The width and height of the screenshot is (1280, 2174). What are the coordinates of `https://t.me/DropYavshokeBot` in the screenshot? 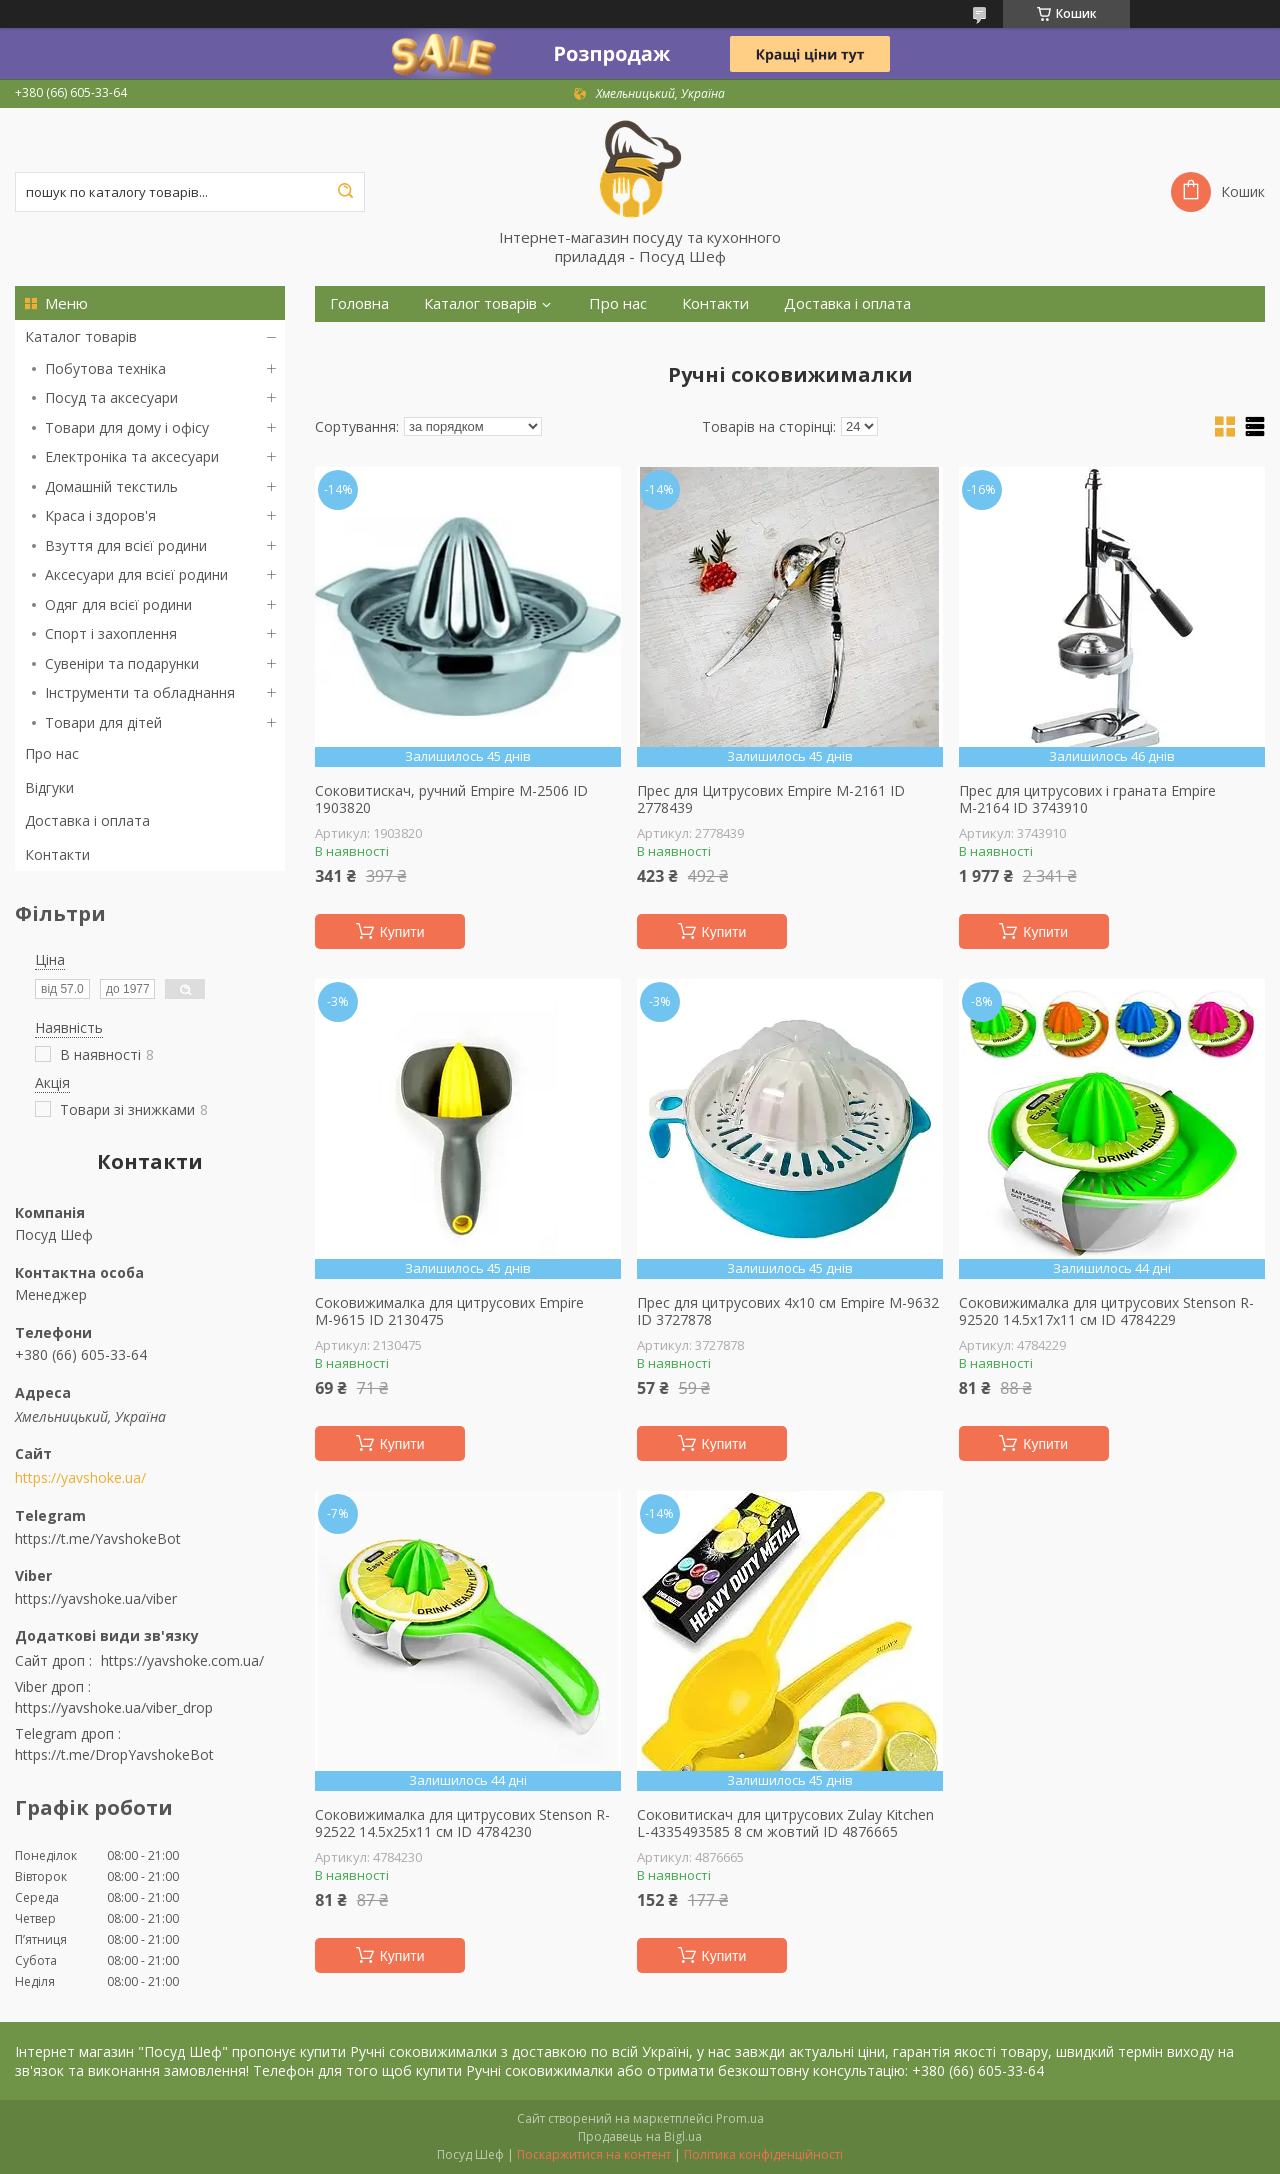 It's located at (114, 1754).